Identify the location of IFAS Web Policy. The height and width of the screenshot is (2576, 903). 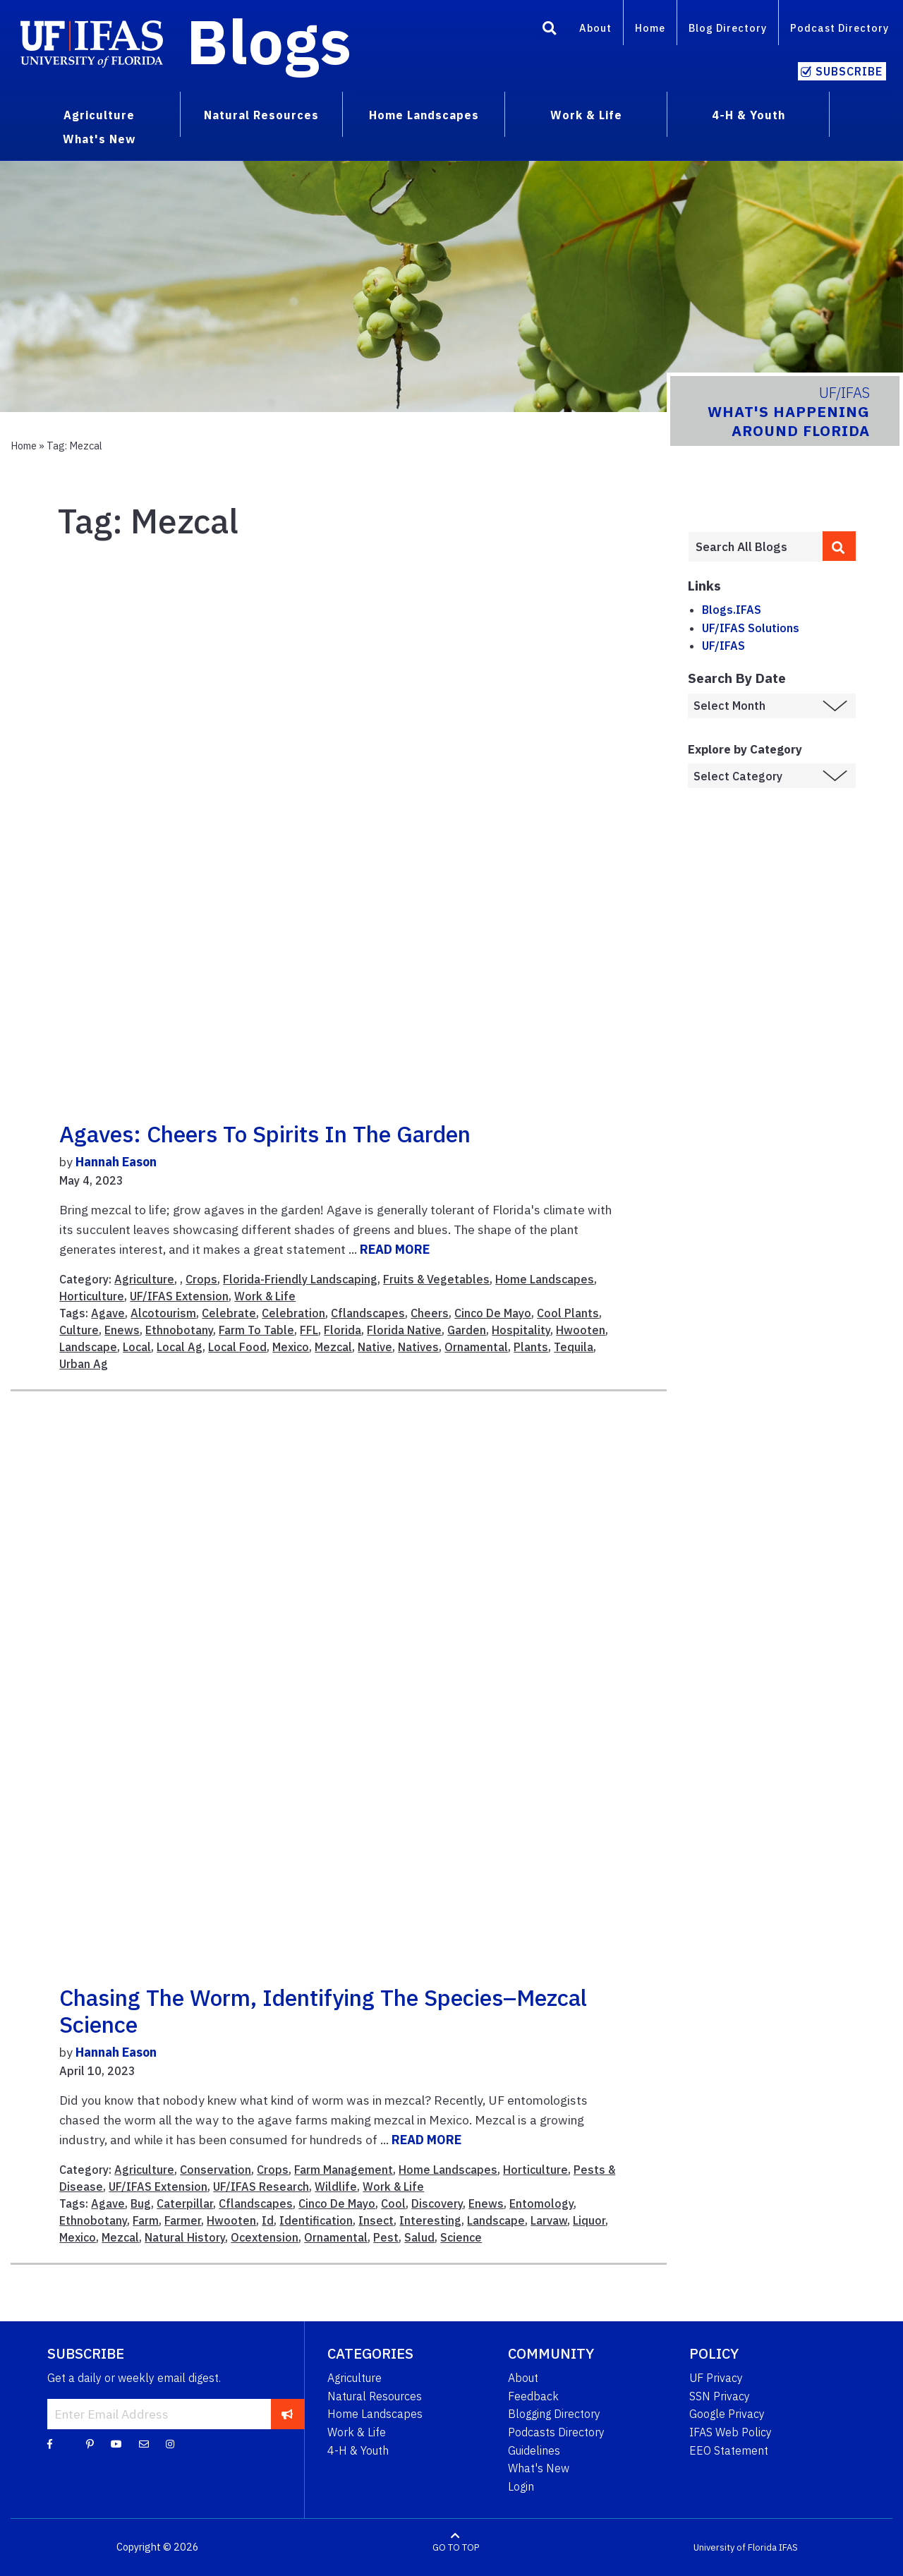
(730, 2432).